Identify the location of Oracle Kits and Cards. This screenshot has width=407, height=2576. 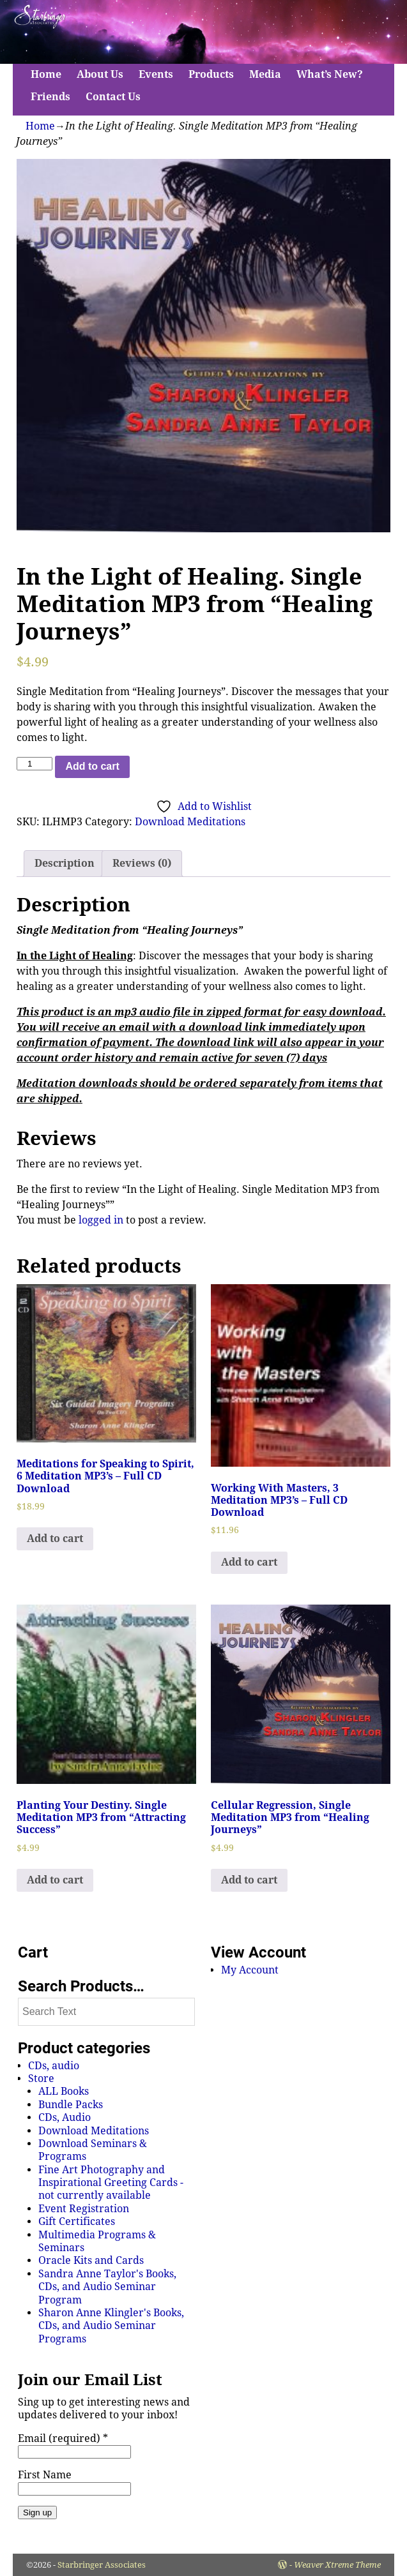
(91, 2260).